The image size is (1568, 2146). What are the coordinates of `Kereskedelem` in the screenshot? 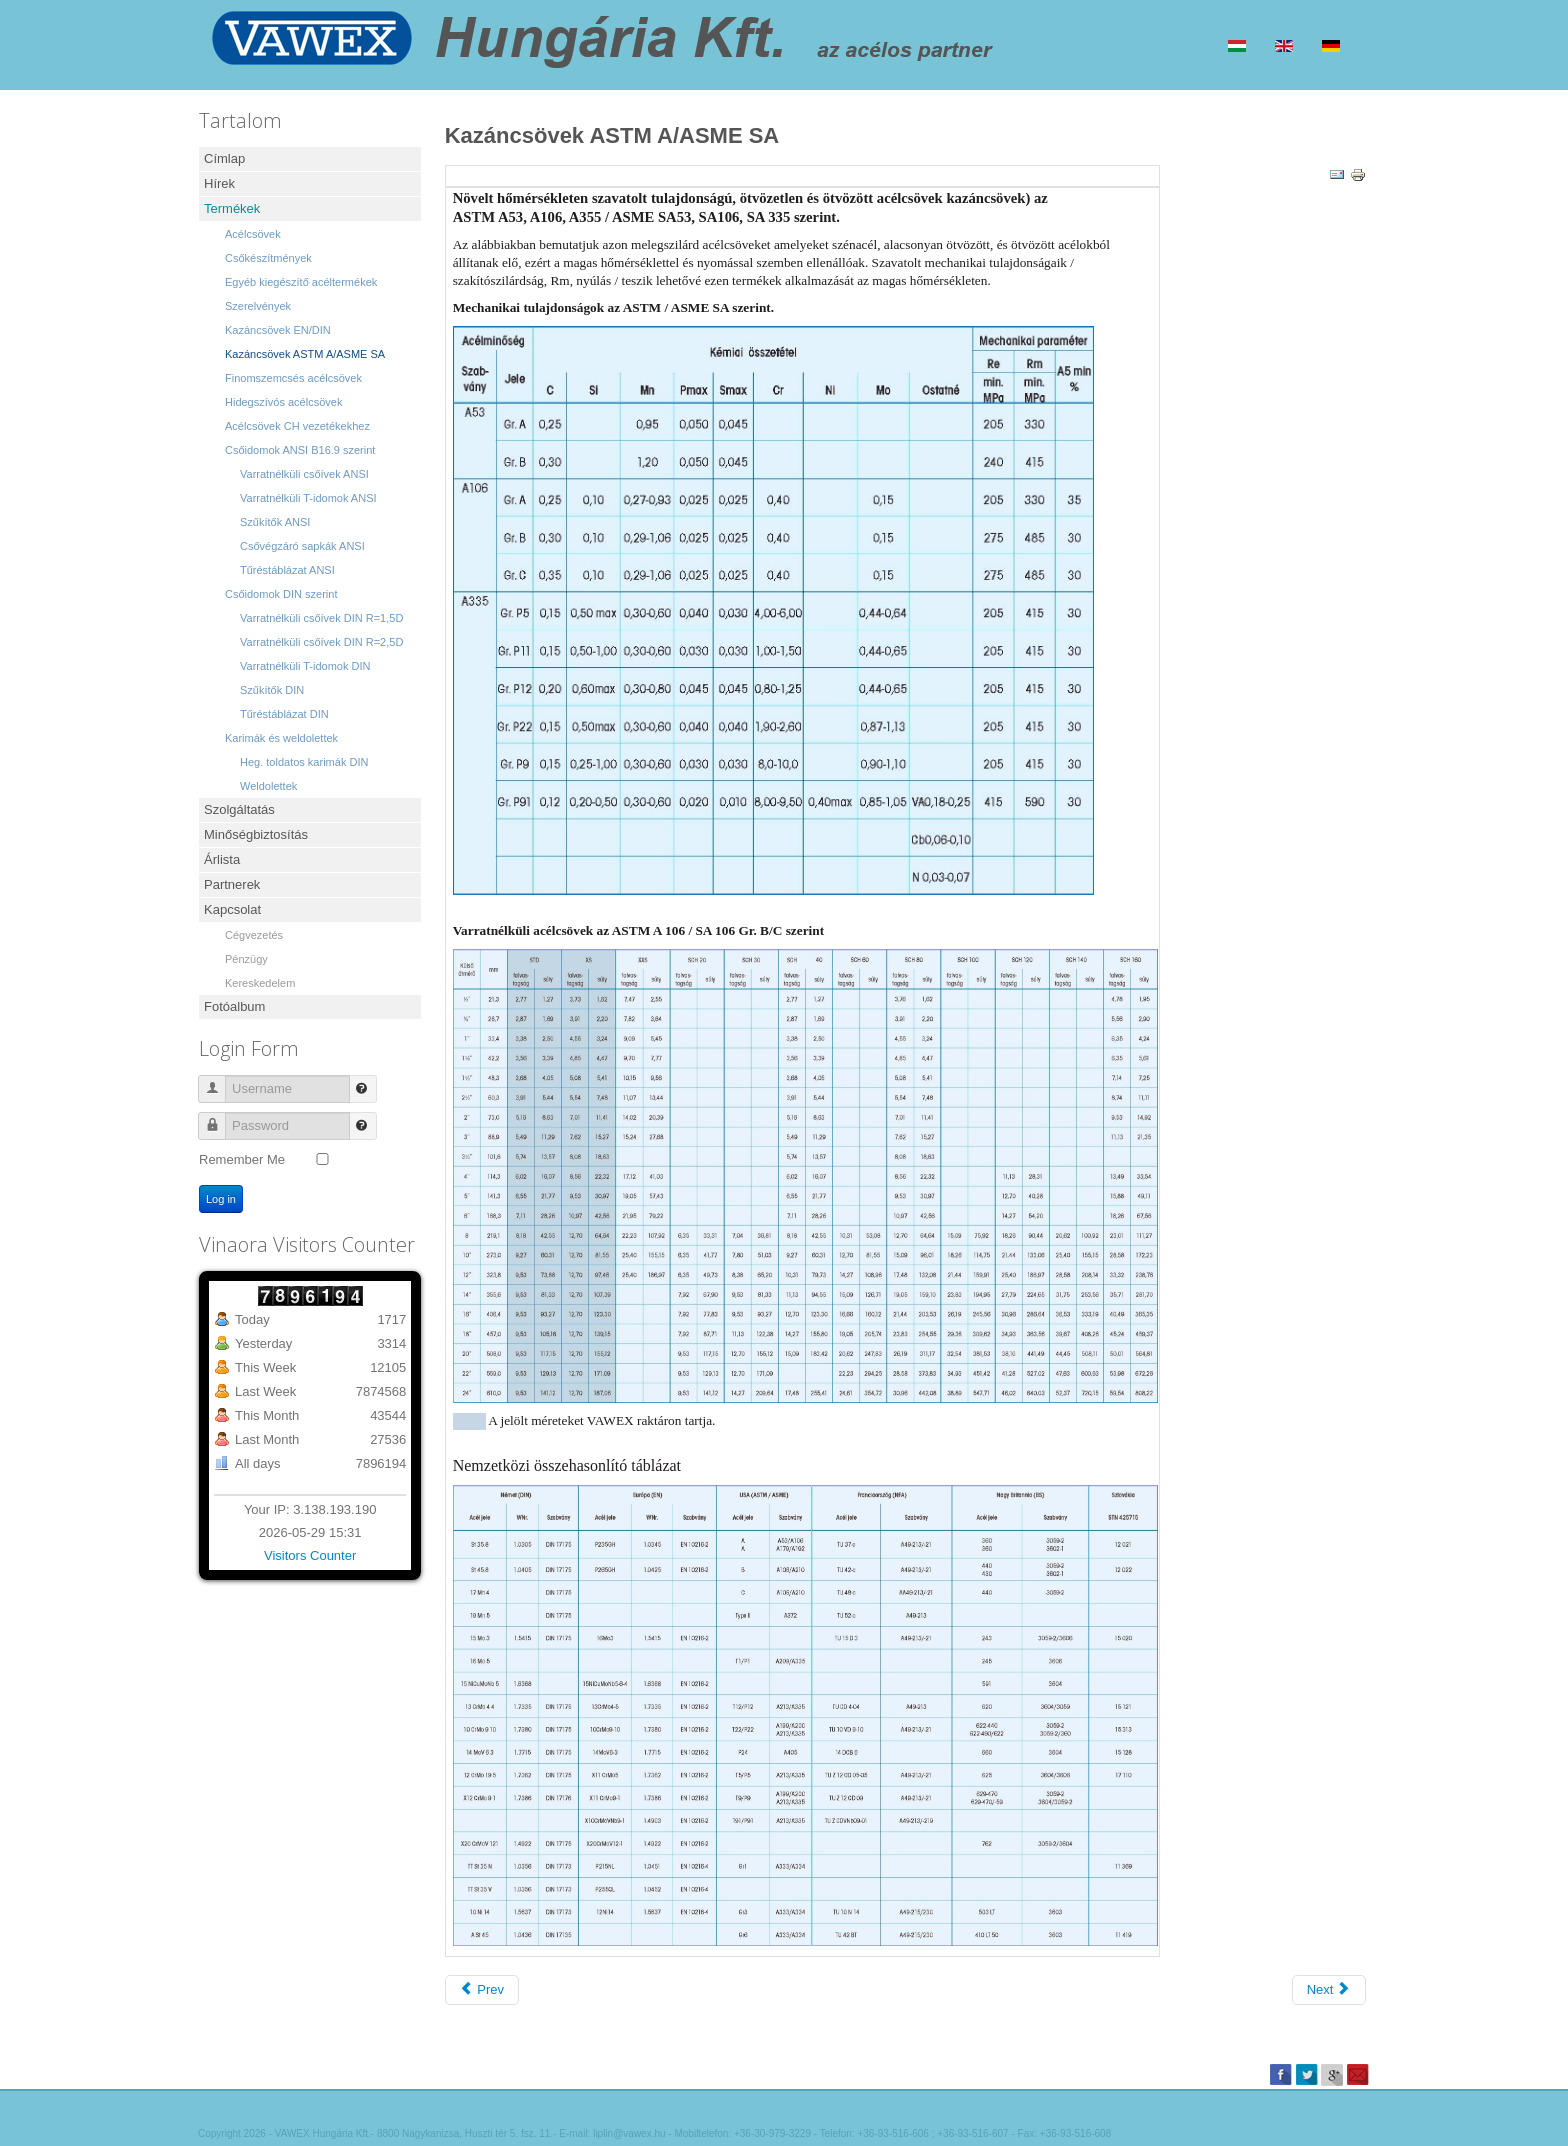 It's located at (260, 983).